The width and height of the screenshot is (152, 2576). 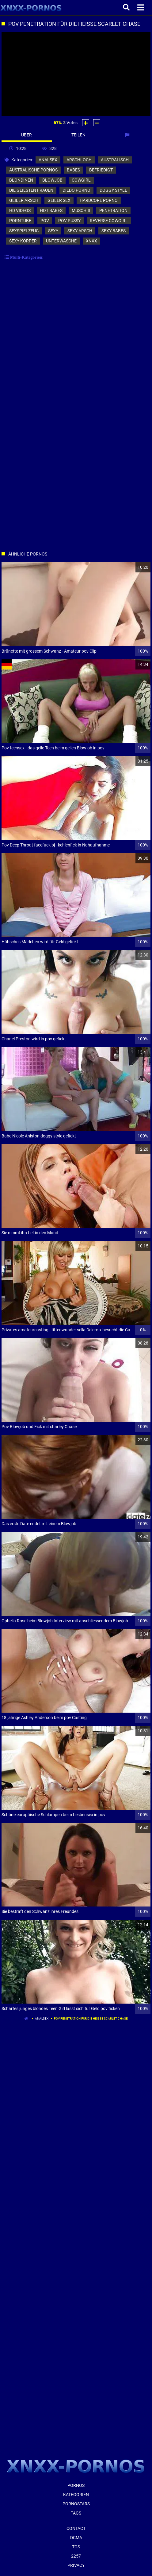 I want to click on befriedigt, so click(x=101, y=169).